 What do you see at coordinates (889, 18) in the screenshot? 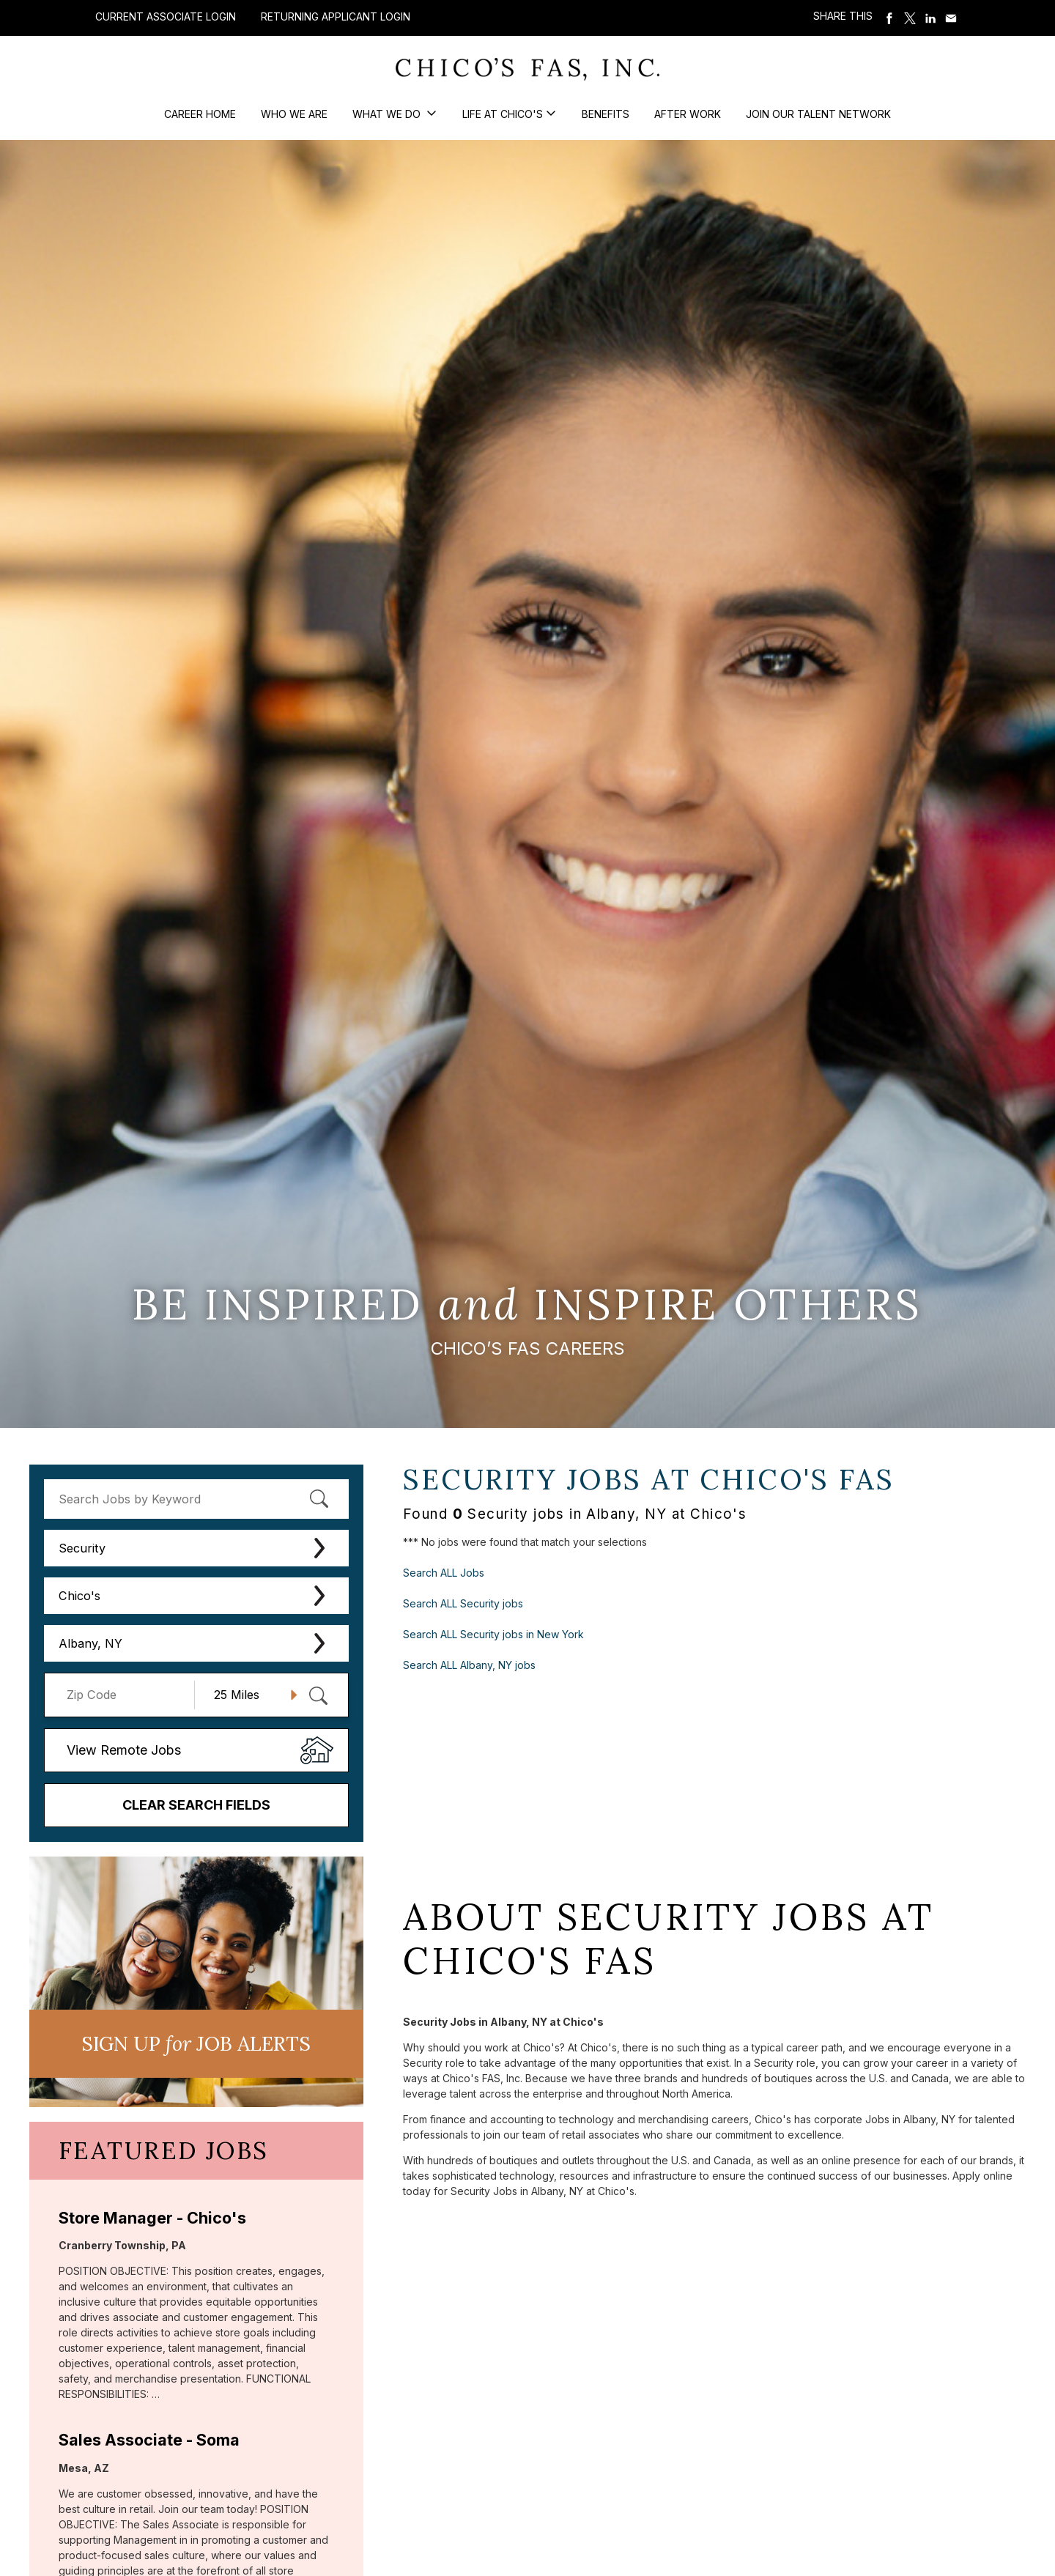
I see `Share on Facebook` at bounding box center [889, 18].